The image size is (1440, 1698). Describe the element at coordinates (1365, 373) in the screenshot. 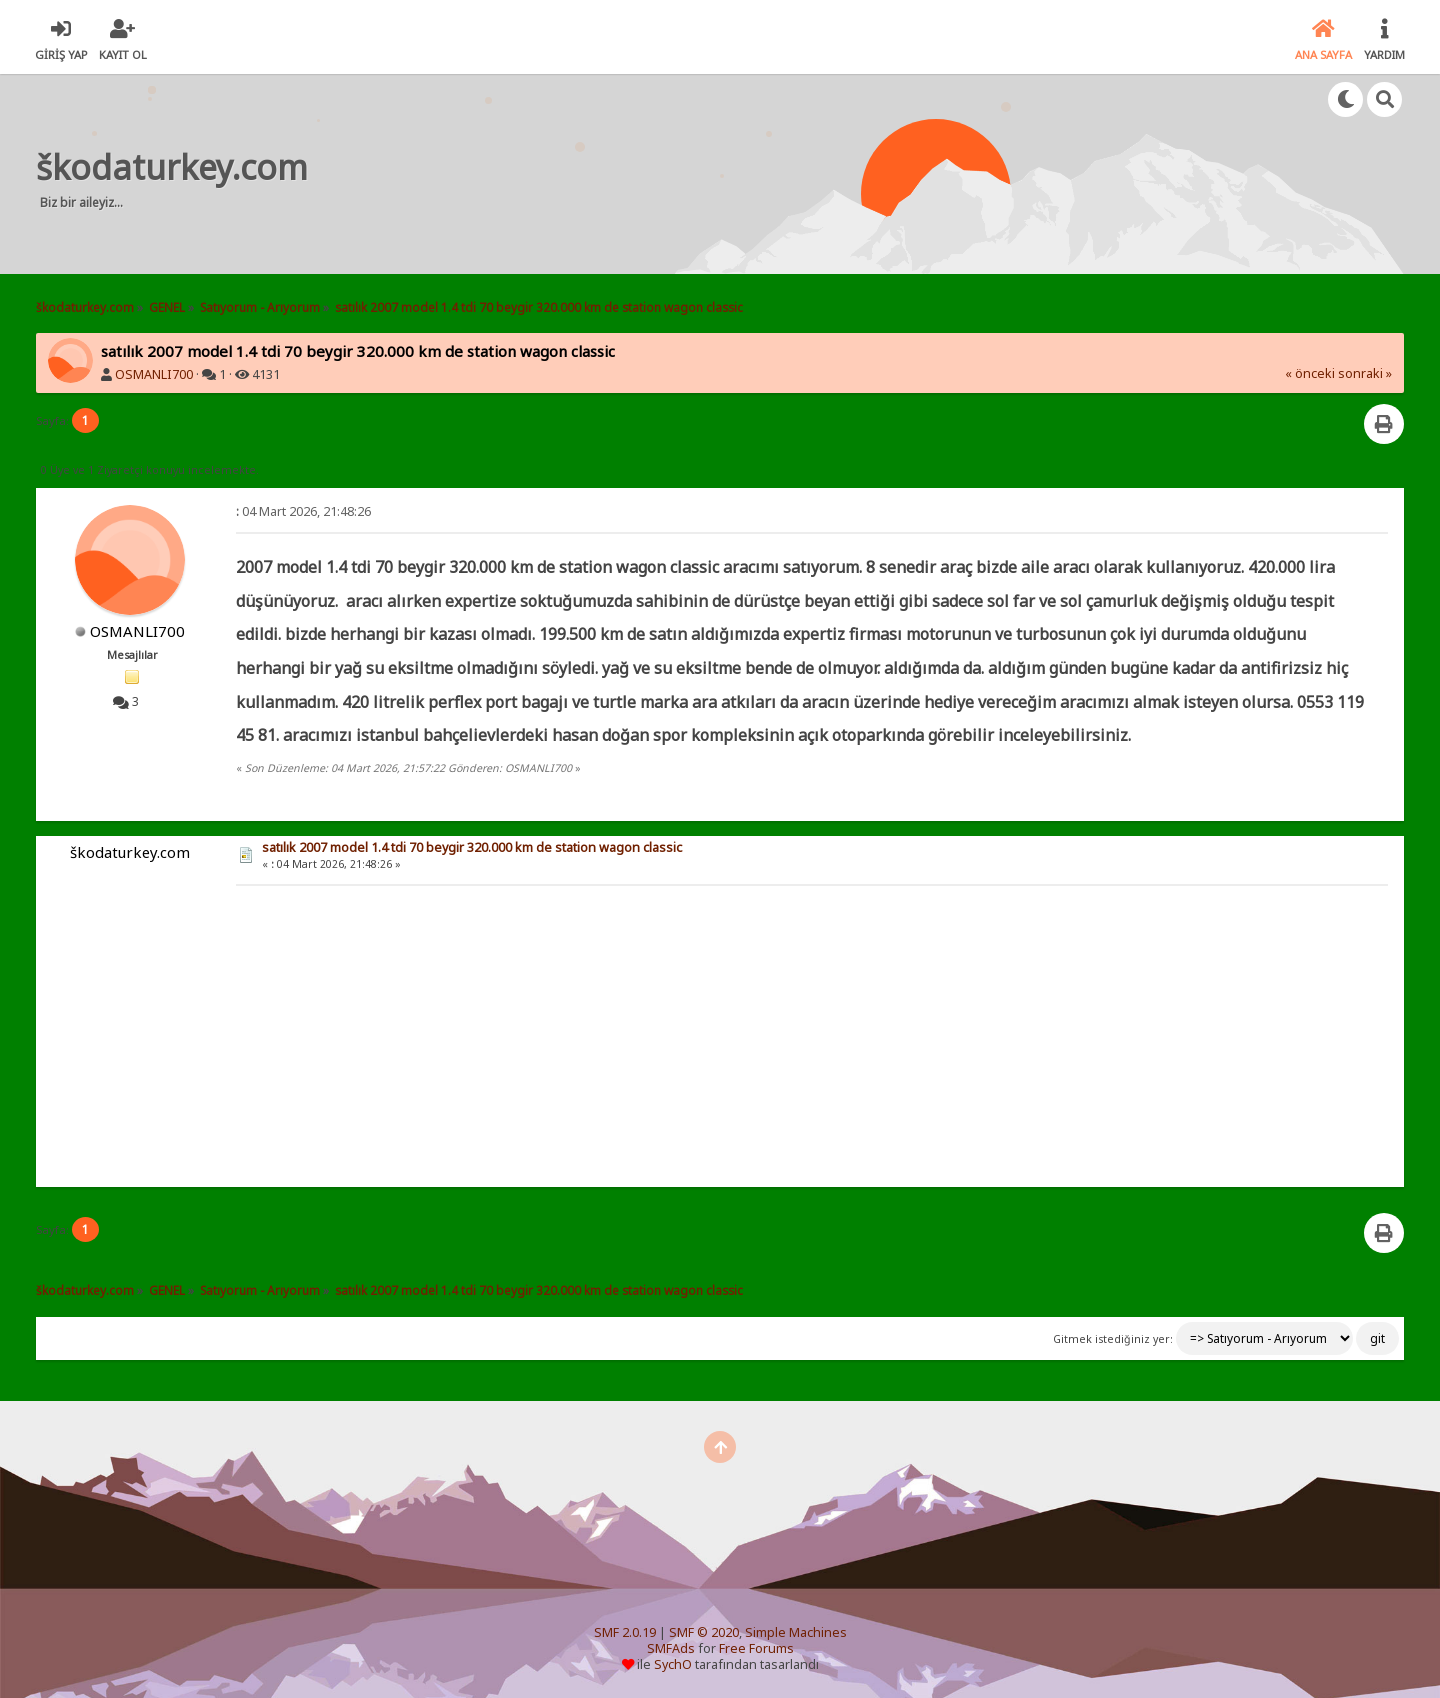

I see `sonraki »` at that location.